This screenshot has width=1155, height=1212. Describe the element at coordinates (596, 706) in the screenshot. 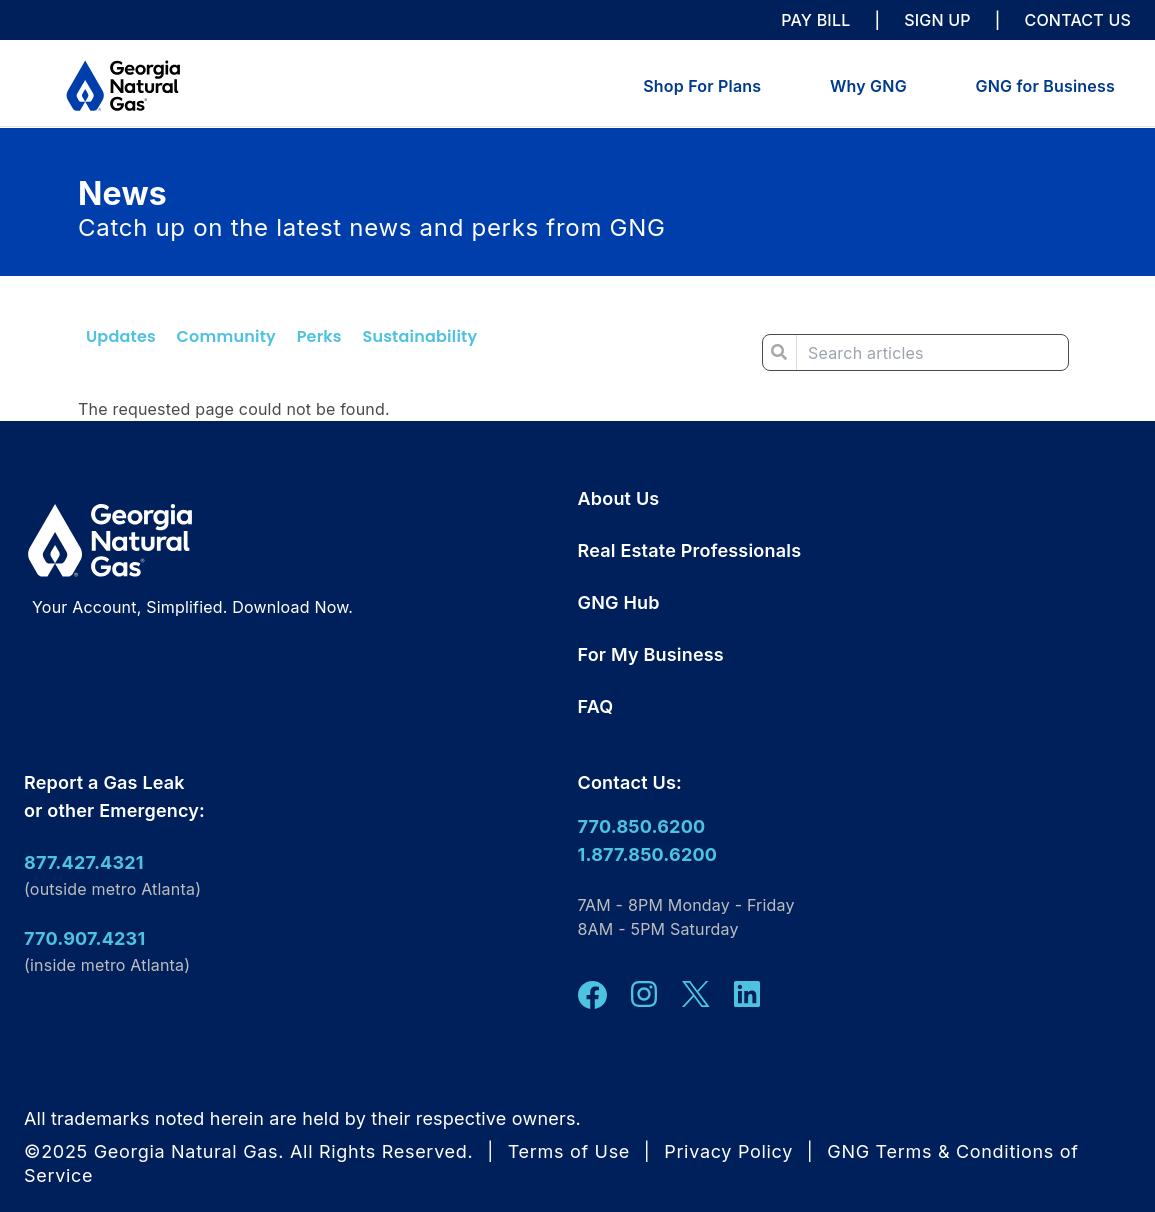

I see `FAQ` at that location.